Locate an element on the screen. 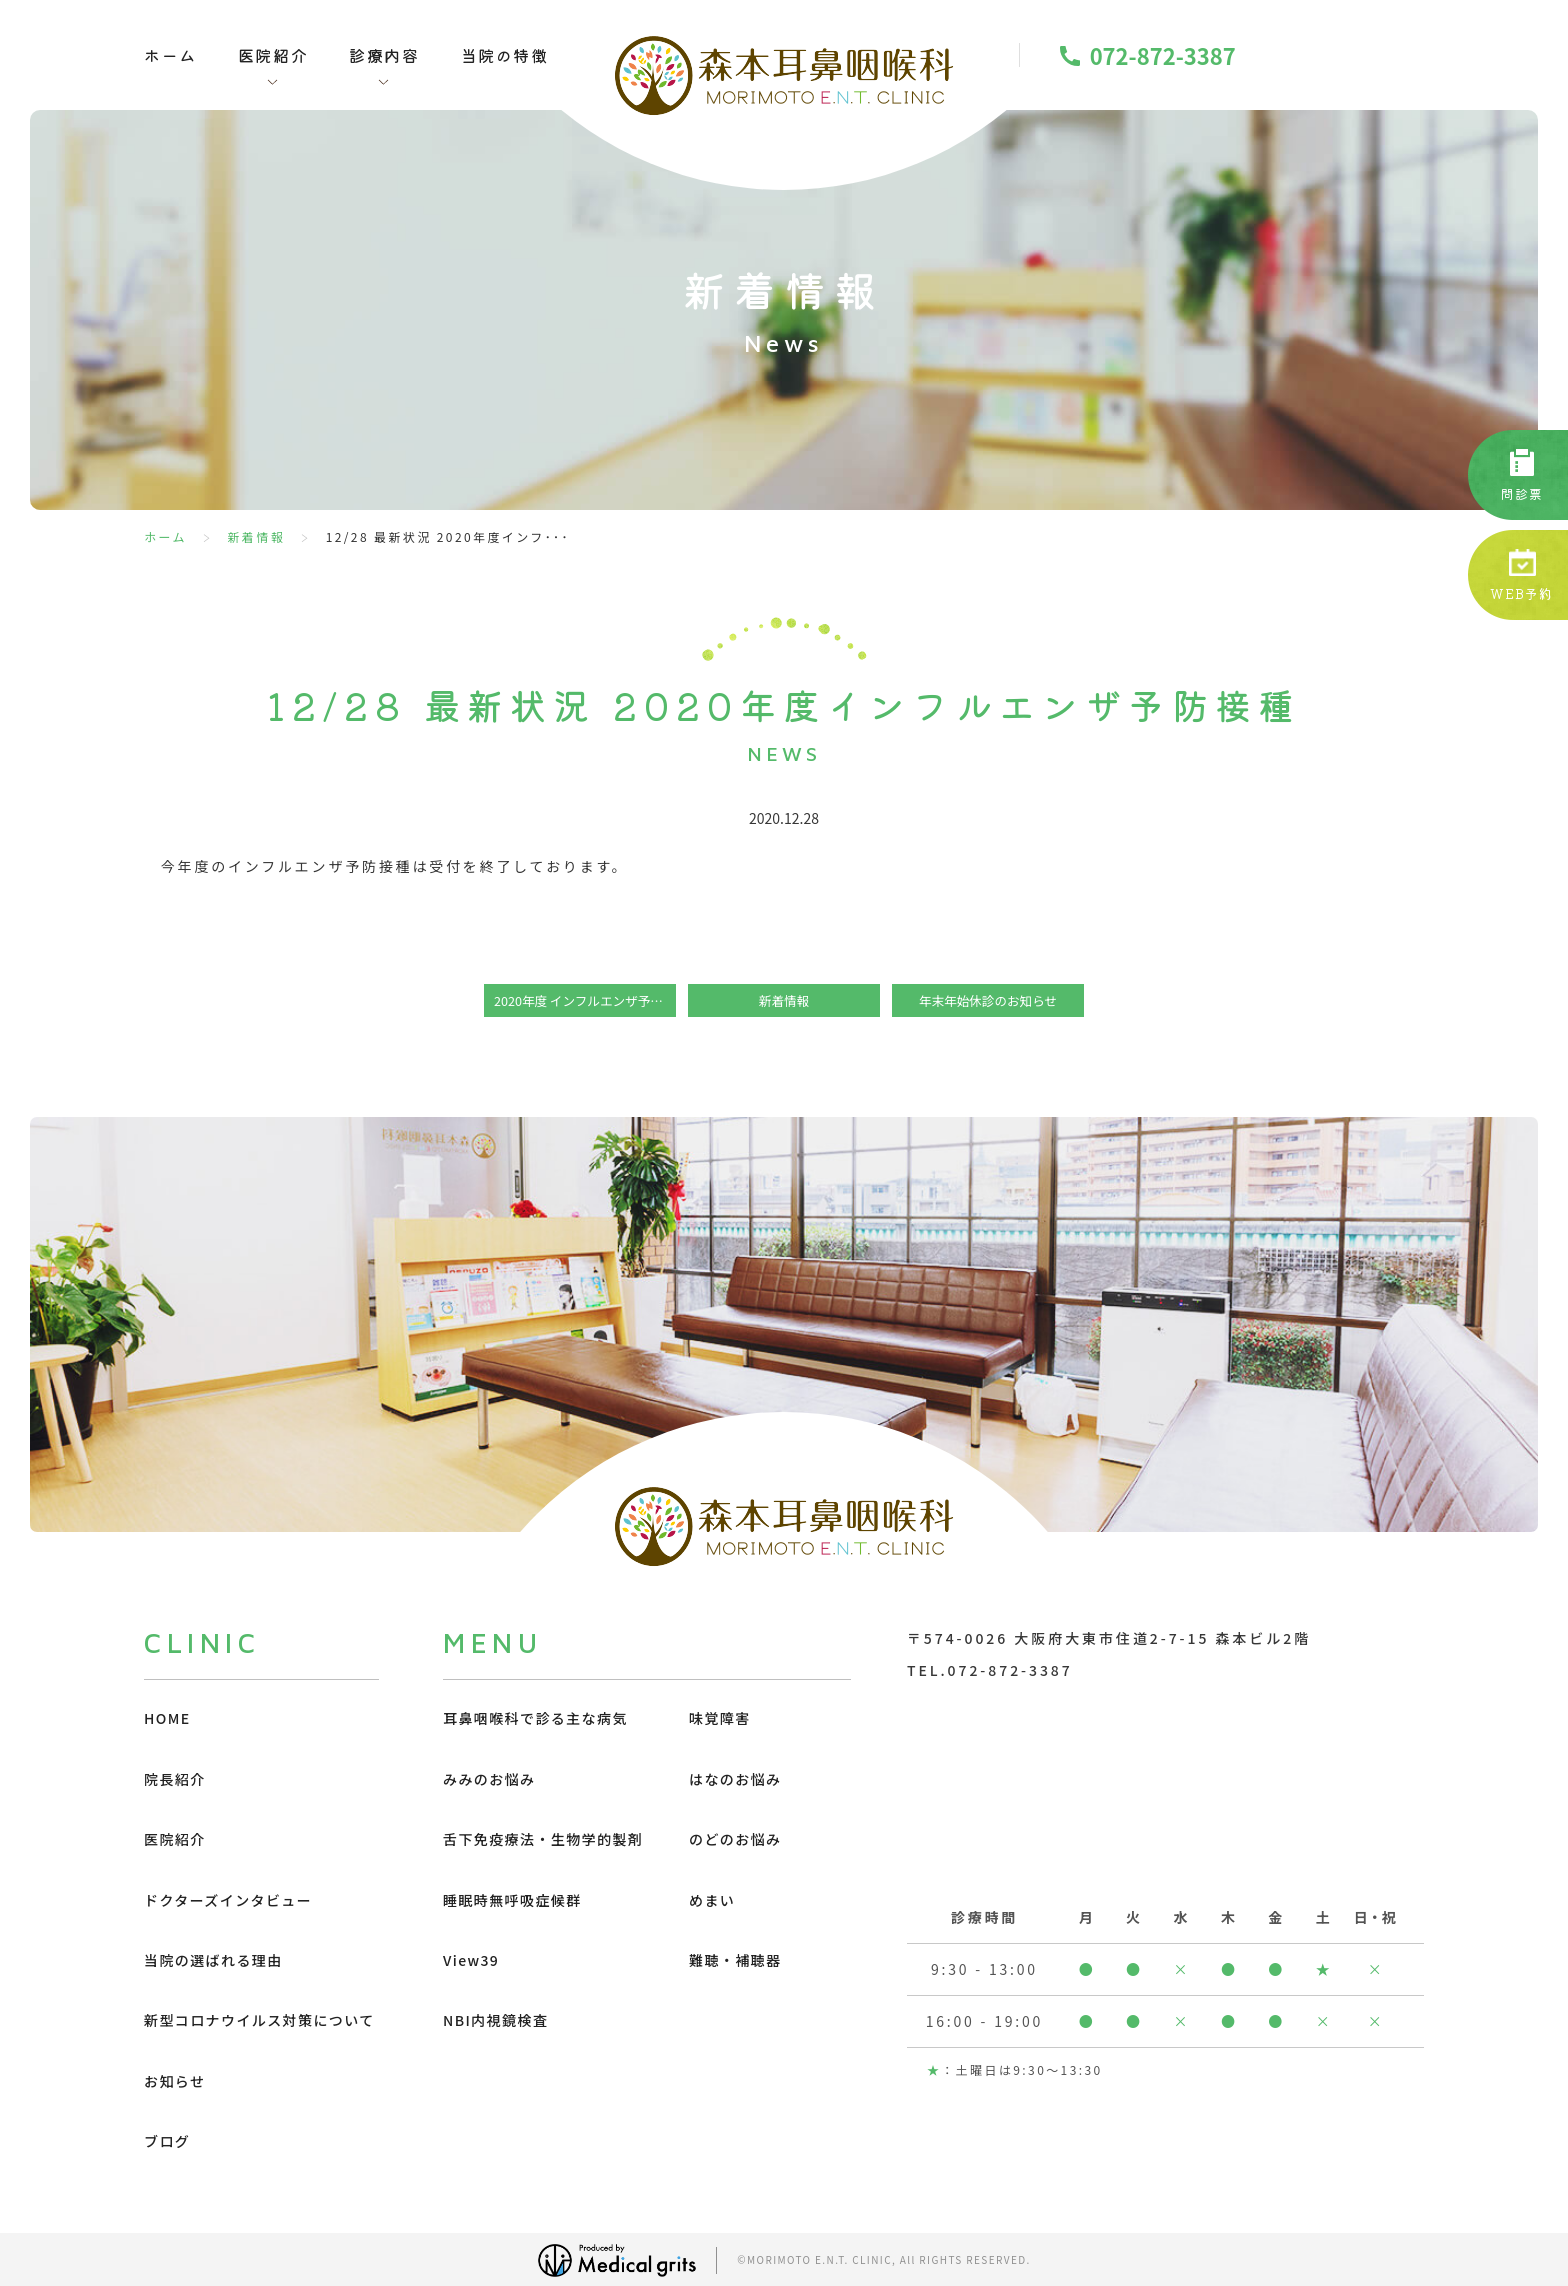 This screenshot has width=1568, height=2286. 当院の選ばれる理由 is located at coordinates (213, 1960).